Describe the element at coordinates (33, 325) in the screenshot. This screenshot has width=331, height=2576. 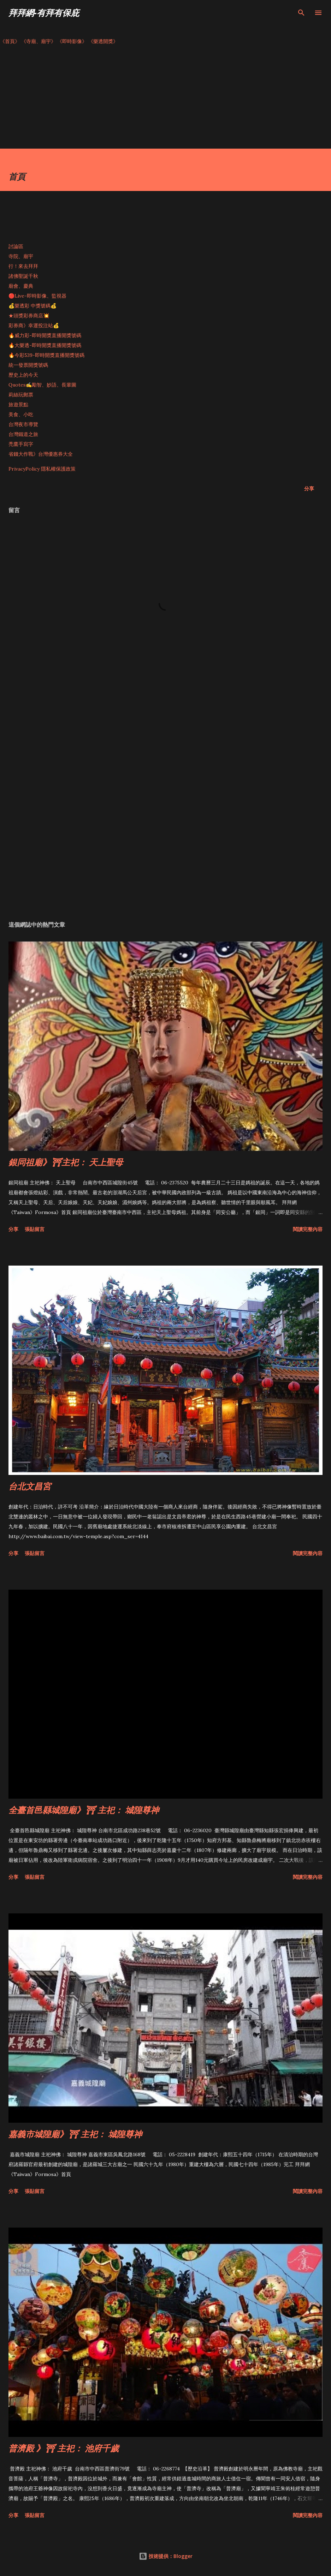
I see `彩券商》幸運投注站💰` at that location.